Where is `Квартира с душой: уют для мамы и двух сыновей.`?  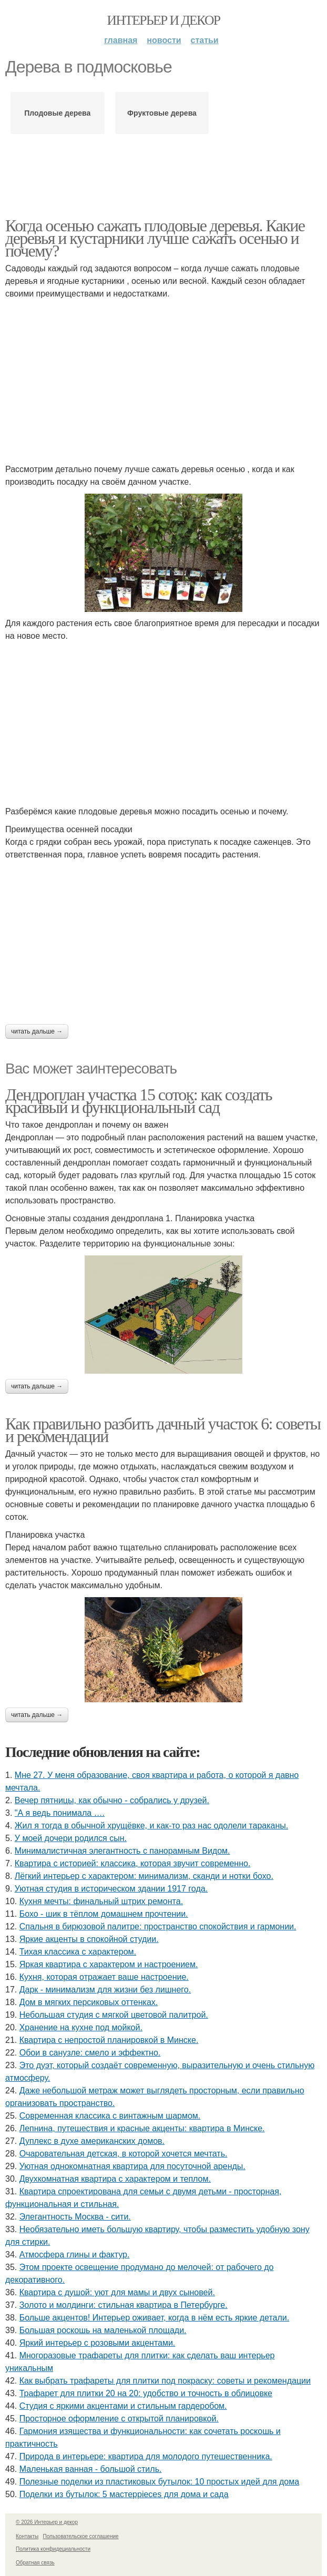 Квартира с душой: уют для мамы и двух сыновей. is located at coordinates (117, 2292).